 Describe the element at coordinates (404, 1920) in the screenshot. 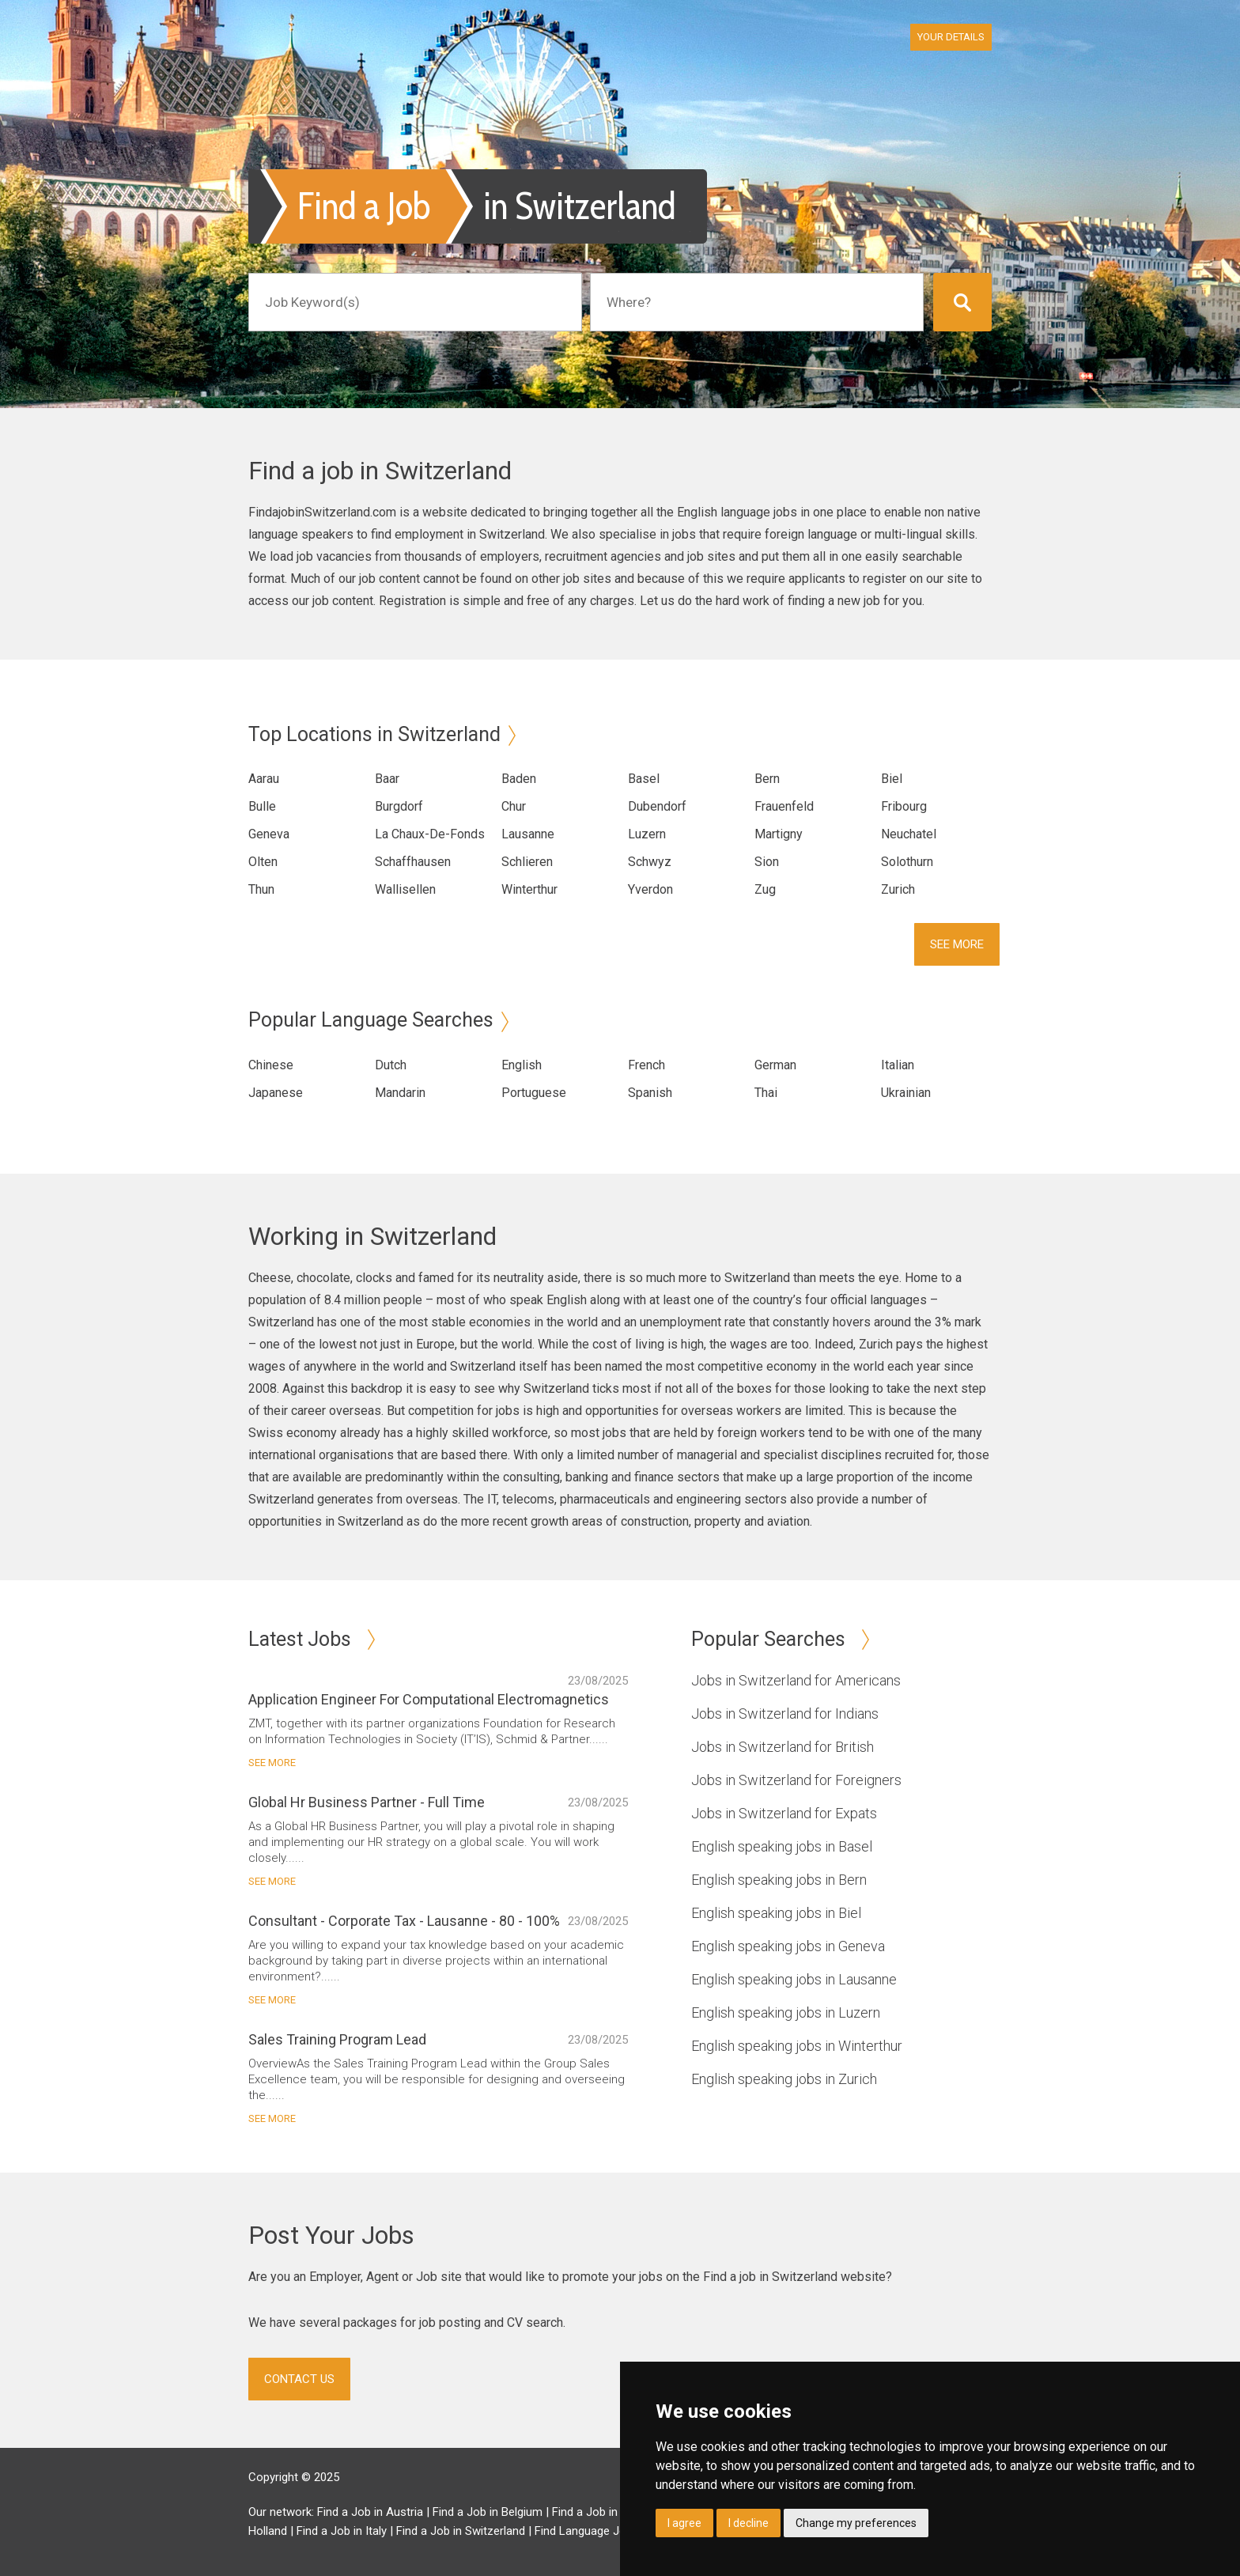

I see `Consultant - Corporate Tax - Lausanne - 80 - 100%` at that location.